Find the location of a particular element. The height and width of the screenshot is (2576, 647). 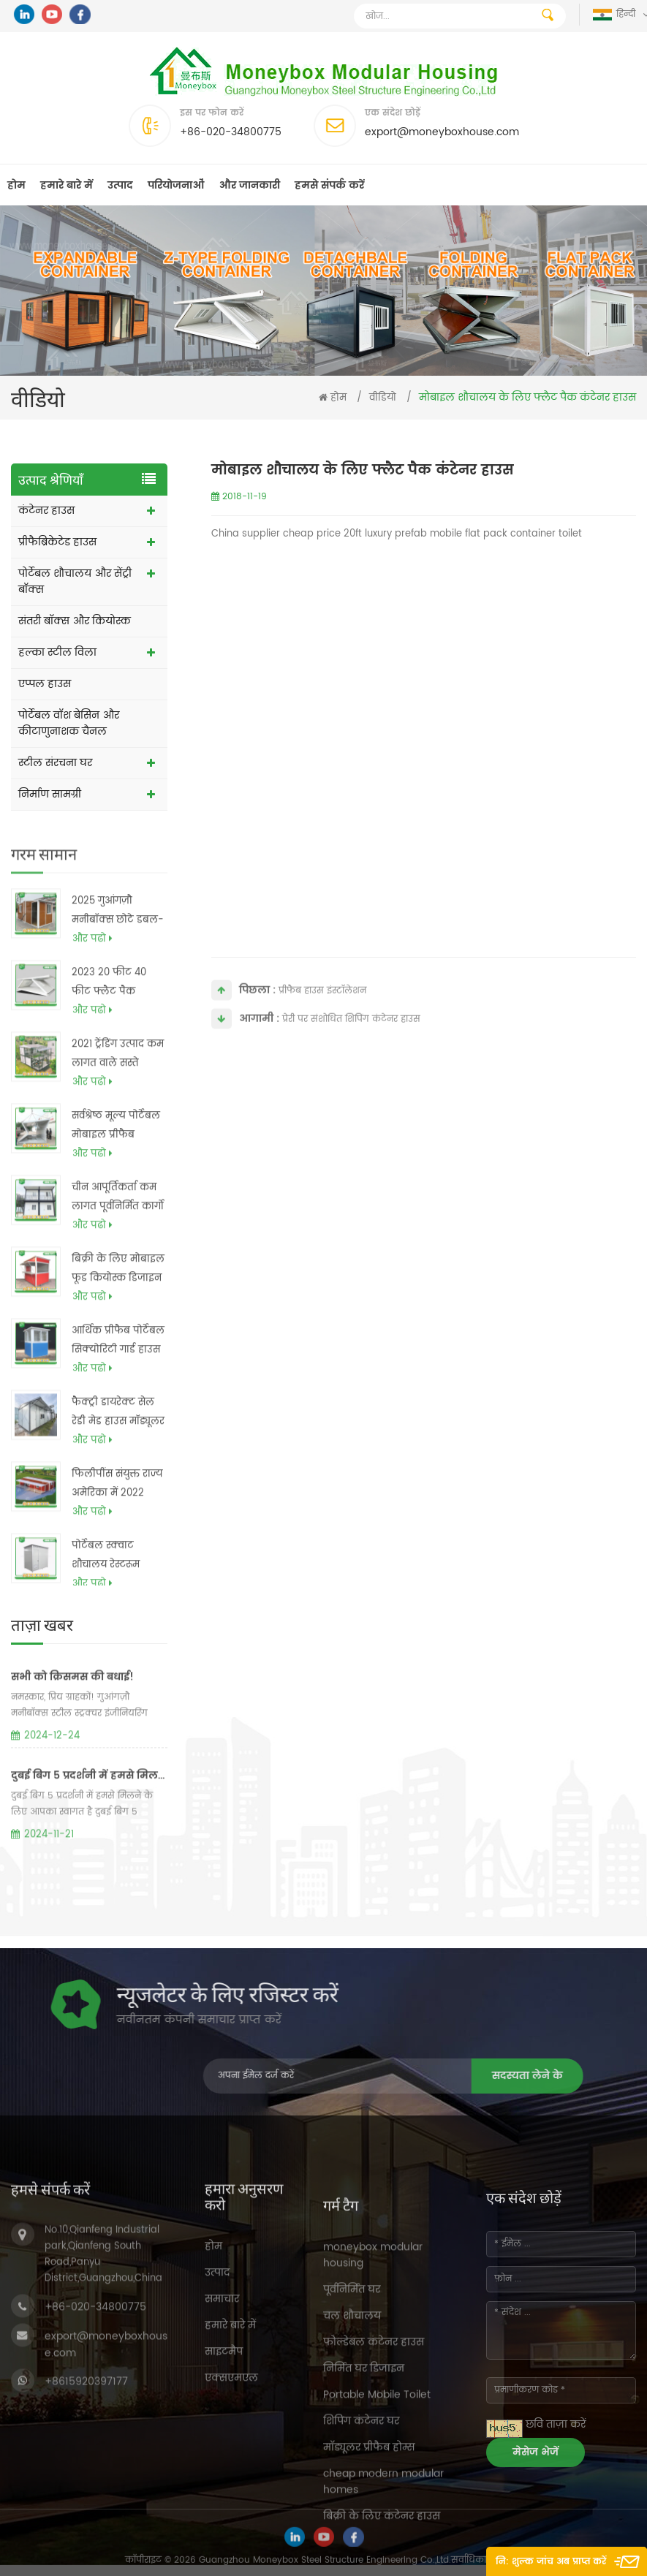

पूर्वनिर्मित घर is located at coordinates (351, 2502).